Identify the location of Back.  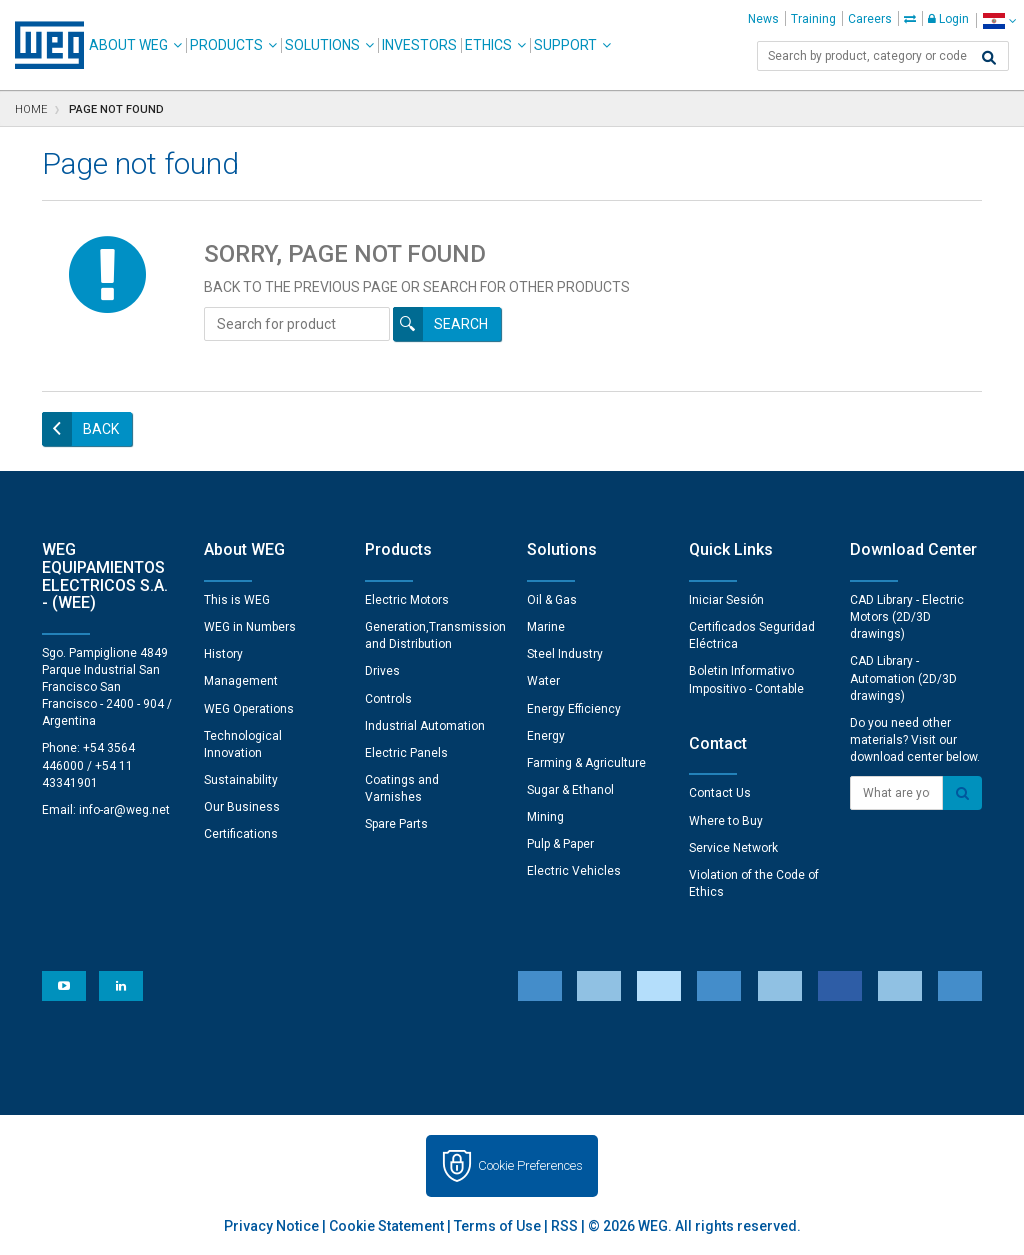
(101, 429).